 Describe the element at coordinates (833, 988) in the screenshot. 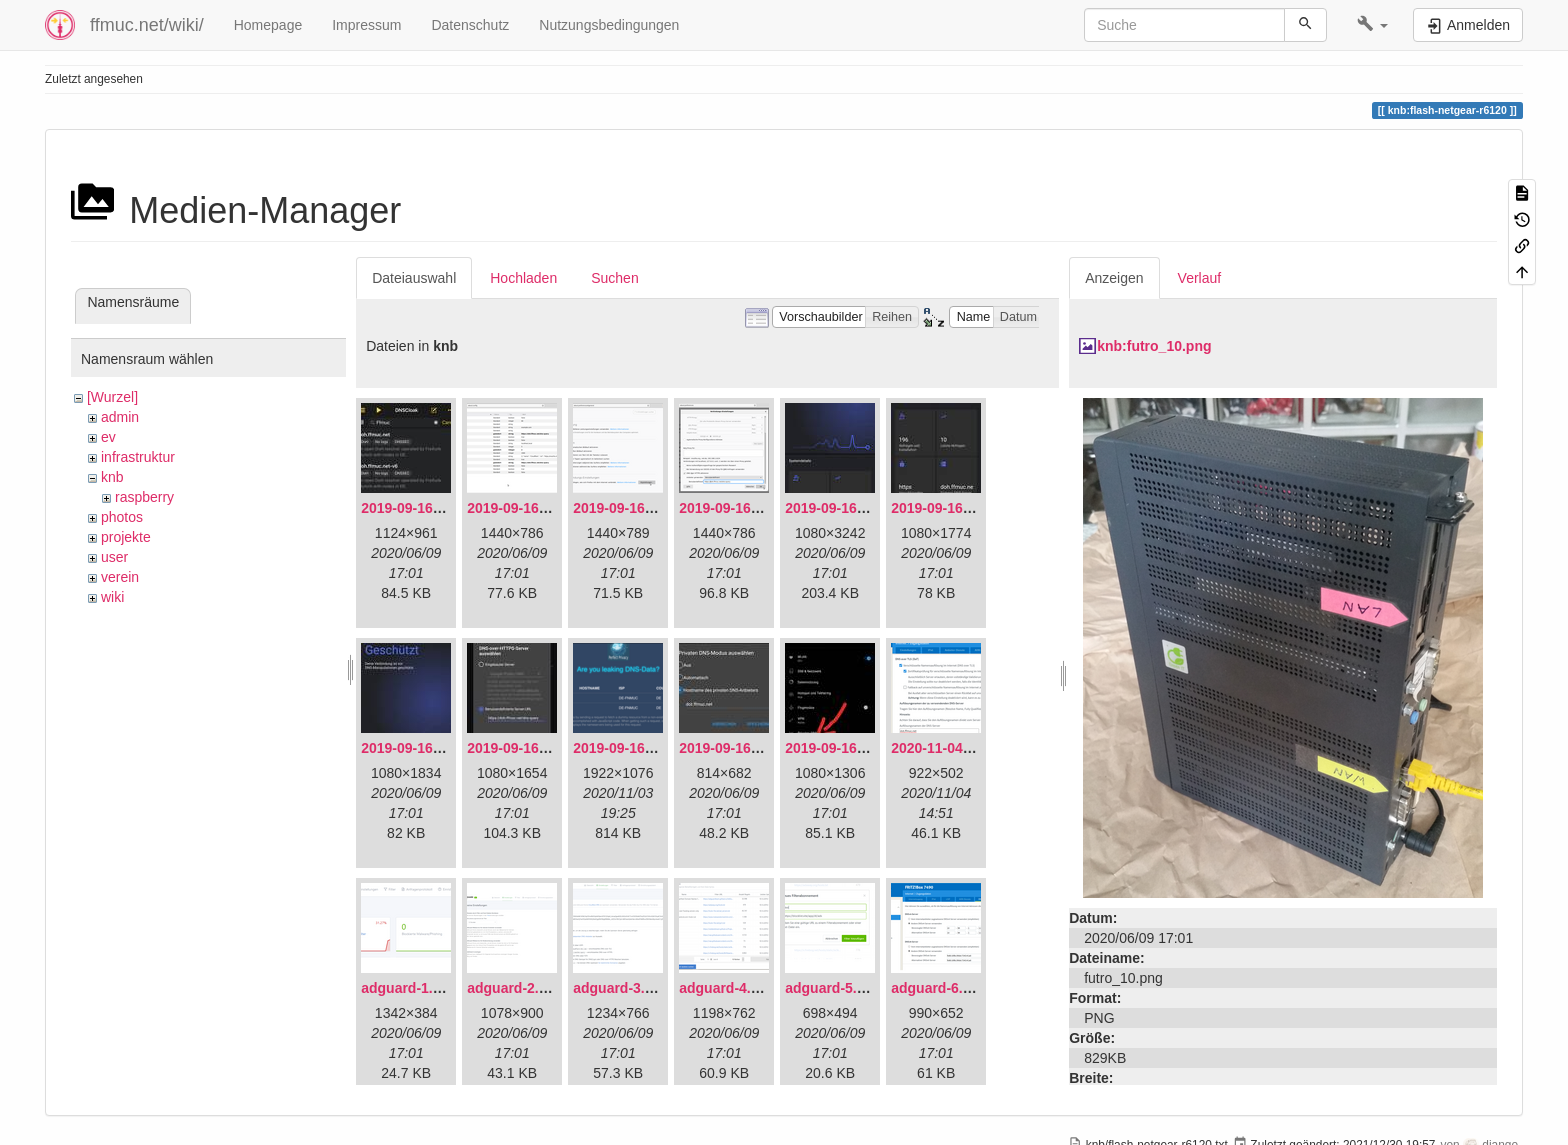

I see `adguard-5.png` at that location.